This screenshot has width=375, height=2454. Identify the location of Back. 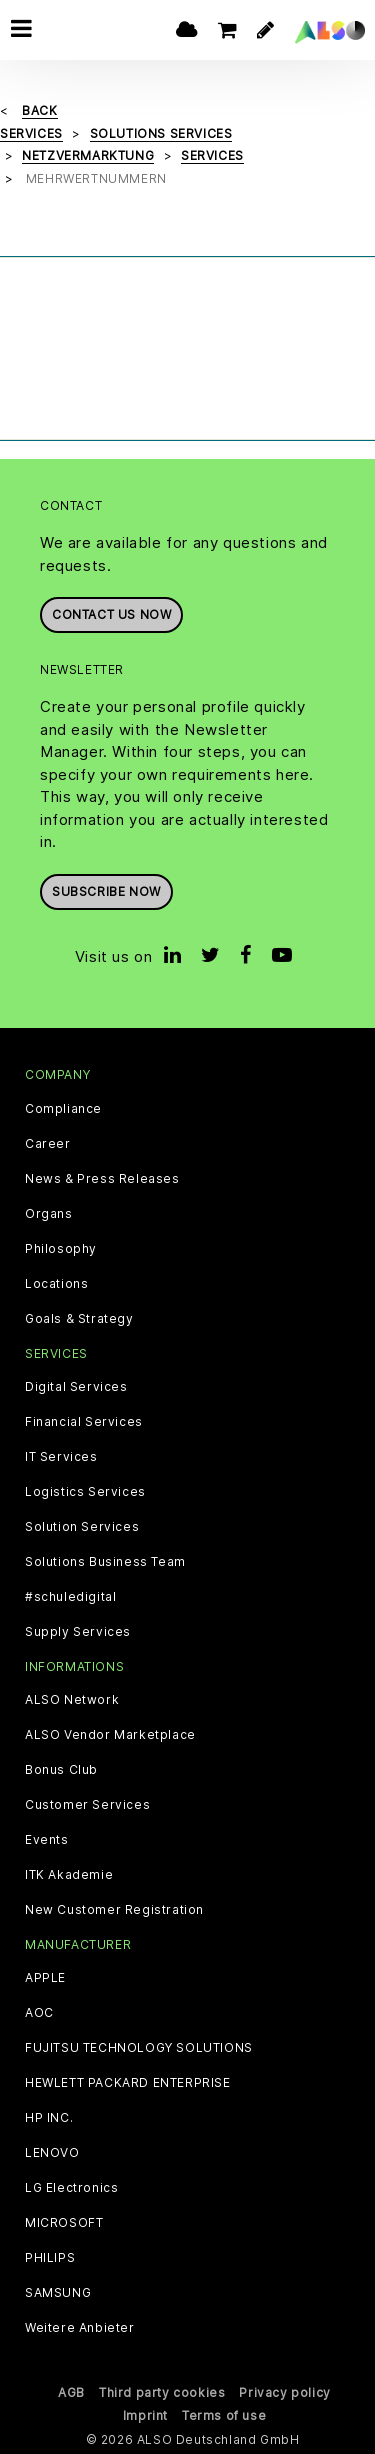
(39, 110).